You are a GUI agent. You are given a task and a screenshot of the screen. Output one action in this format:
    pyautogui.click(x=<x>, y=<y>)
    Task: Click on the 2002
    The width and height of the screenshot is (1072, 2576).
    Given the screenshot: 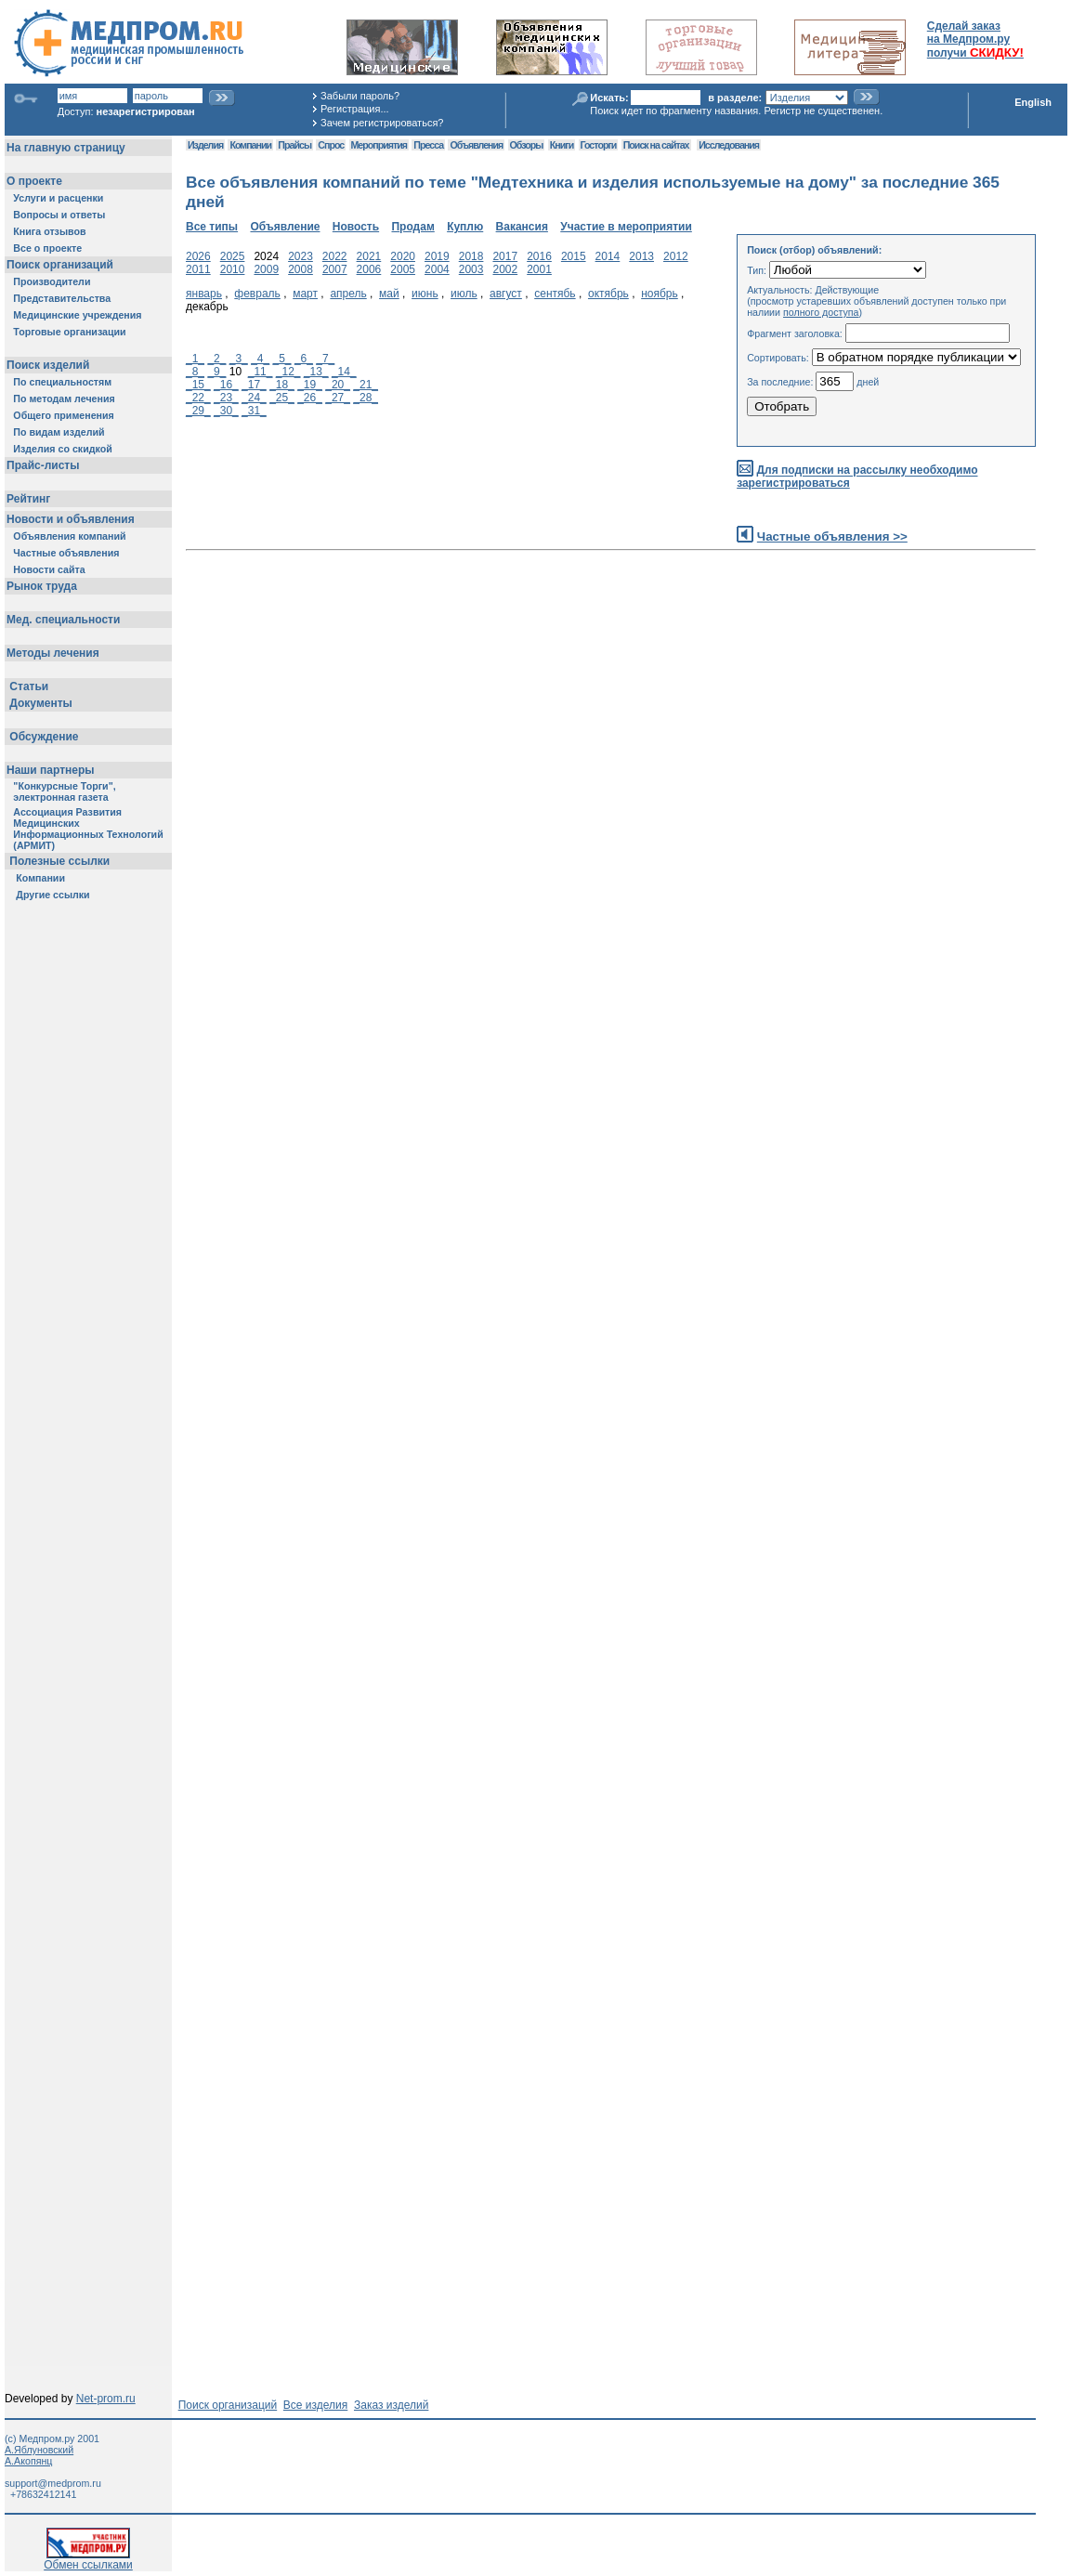 What is the action you would take?
    pyautogui.click(x=504, y=269)
    